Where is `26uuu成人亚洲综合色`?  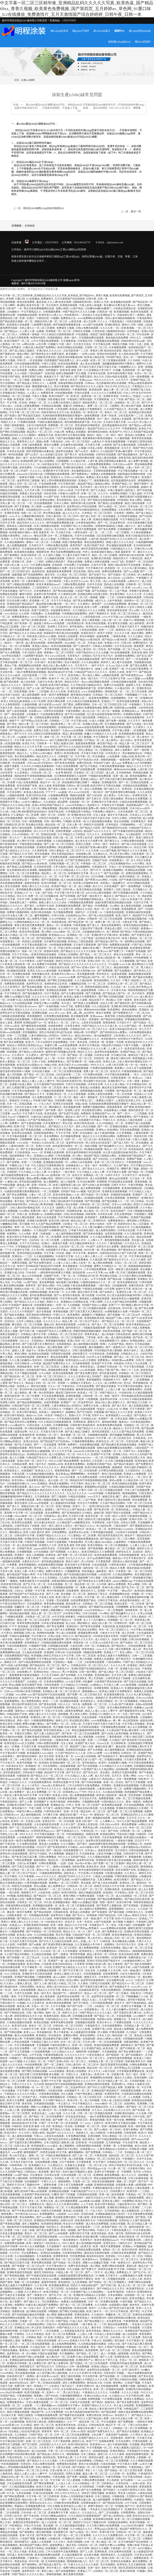
26uuu成人亚洲综合色 is located at coordinates (53, 1785).